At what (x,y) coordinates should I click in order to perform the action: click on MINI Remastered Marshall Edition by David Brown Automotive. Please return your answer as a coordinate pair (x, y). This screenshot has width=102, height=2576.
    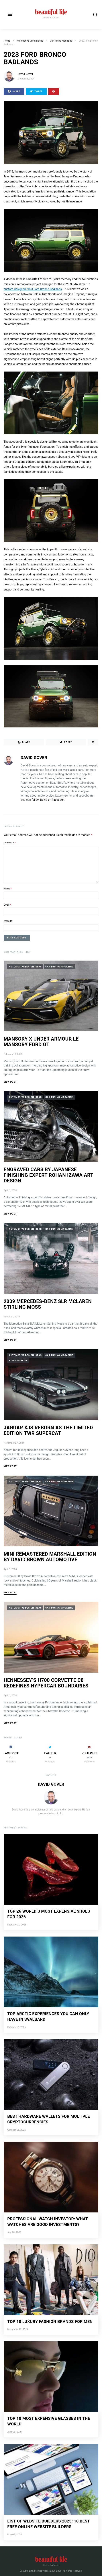
    Looking at the image, I should click on (50, 1556).